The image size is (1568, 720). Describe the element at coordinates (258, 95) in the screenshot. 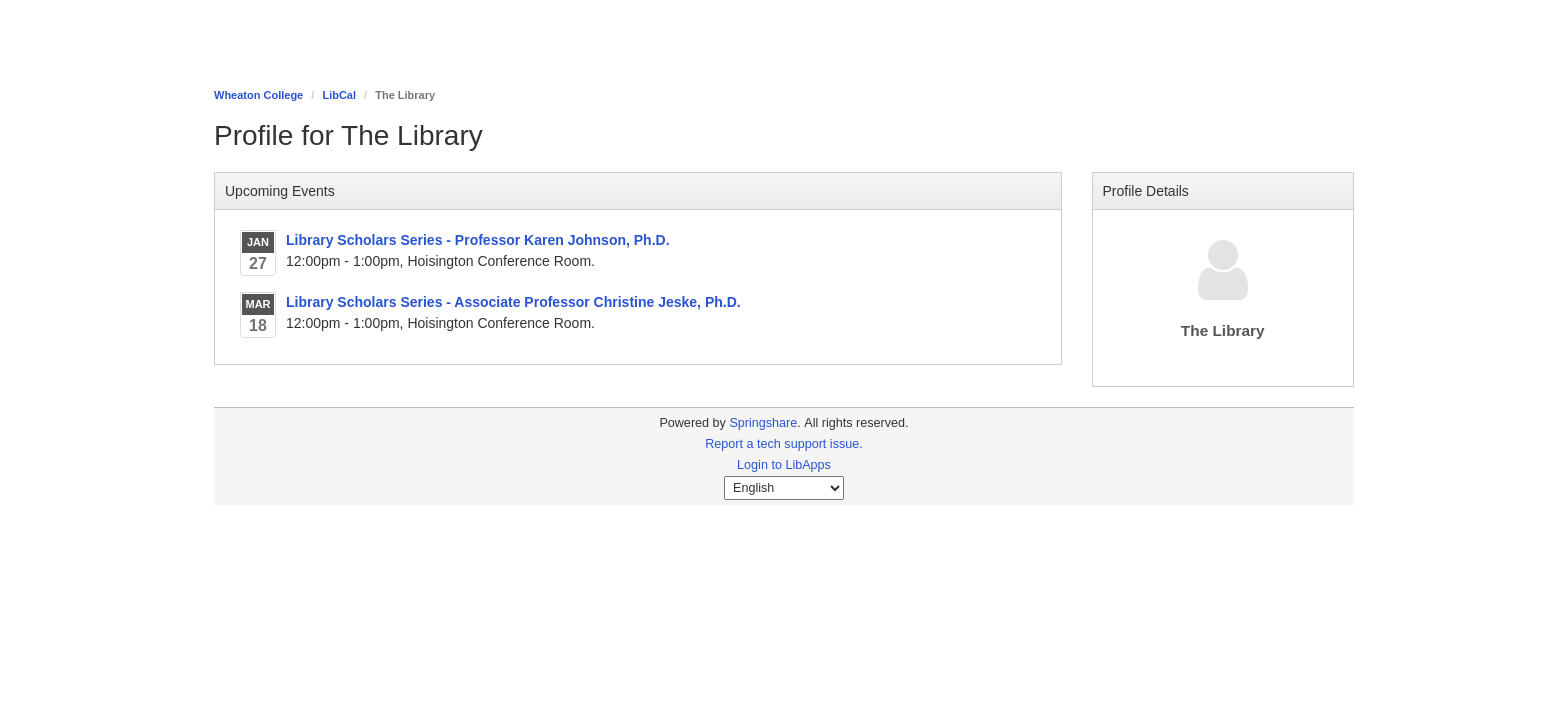

I see `Wheaton College` at that location.